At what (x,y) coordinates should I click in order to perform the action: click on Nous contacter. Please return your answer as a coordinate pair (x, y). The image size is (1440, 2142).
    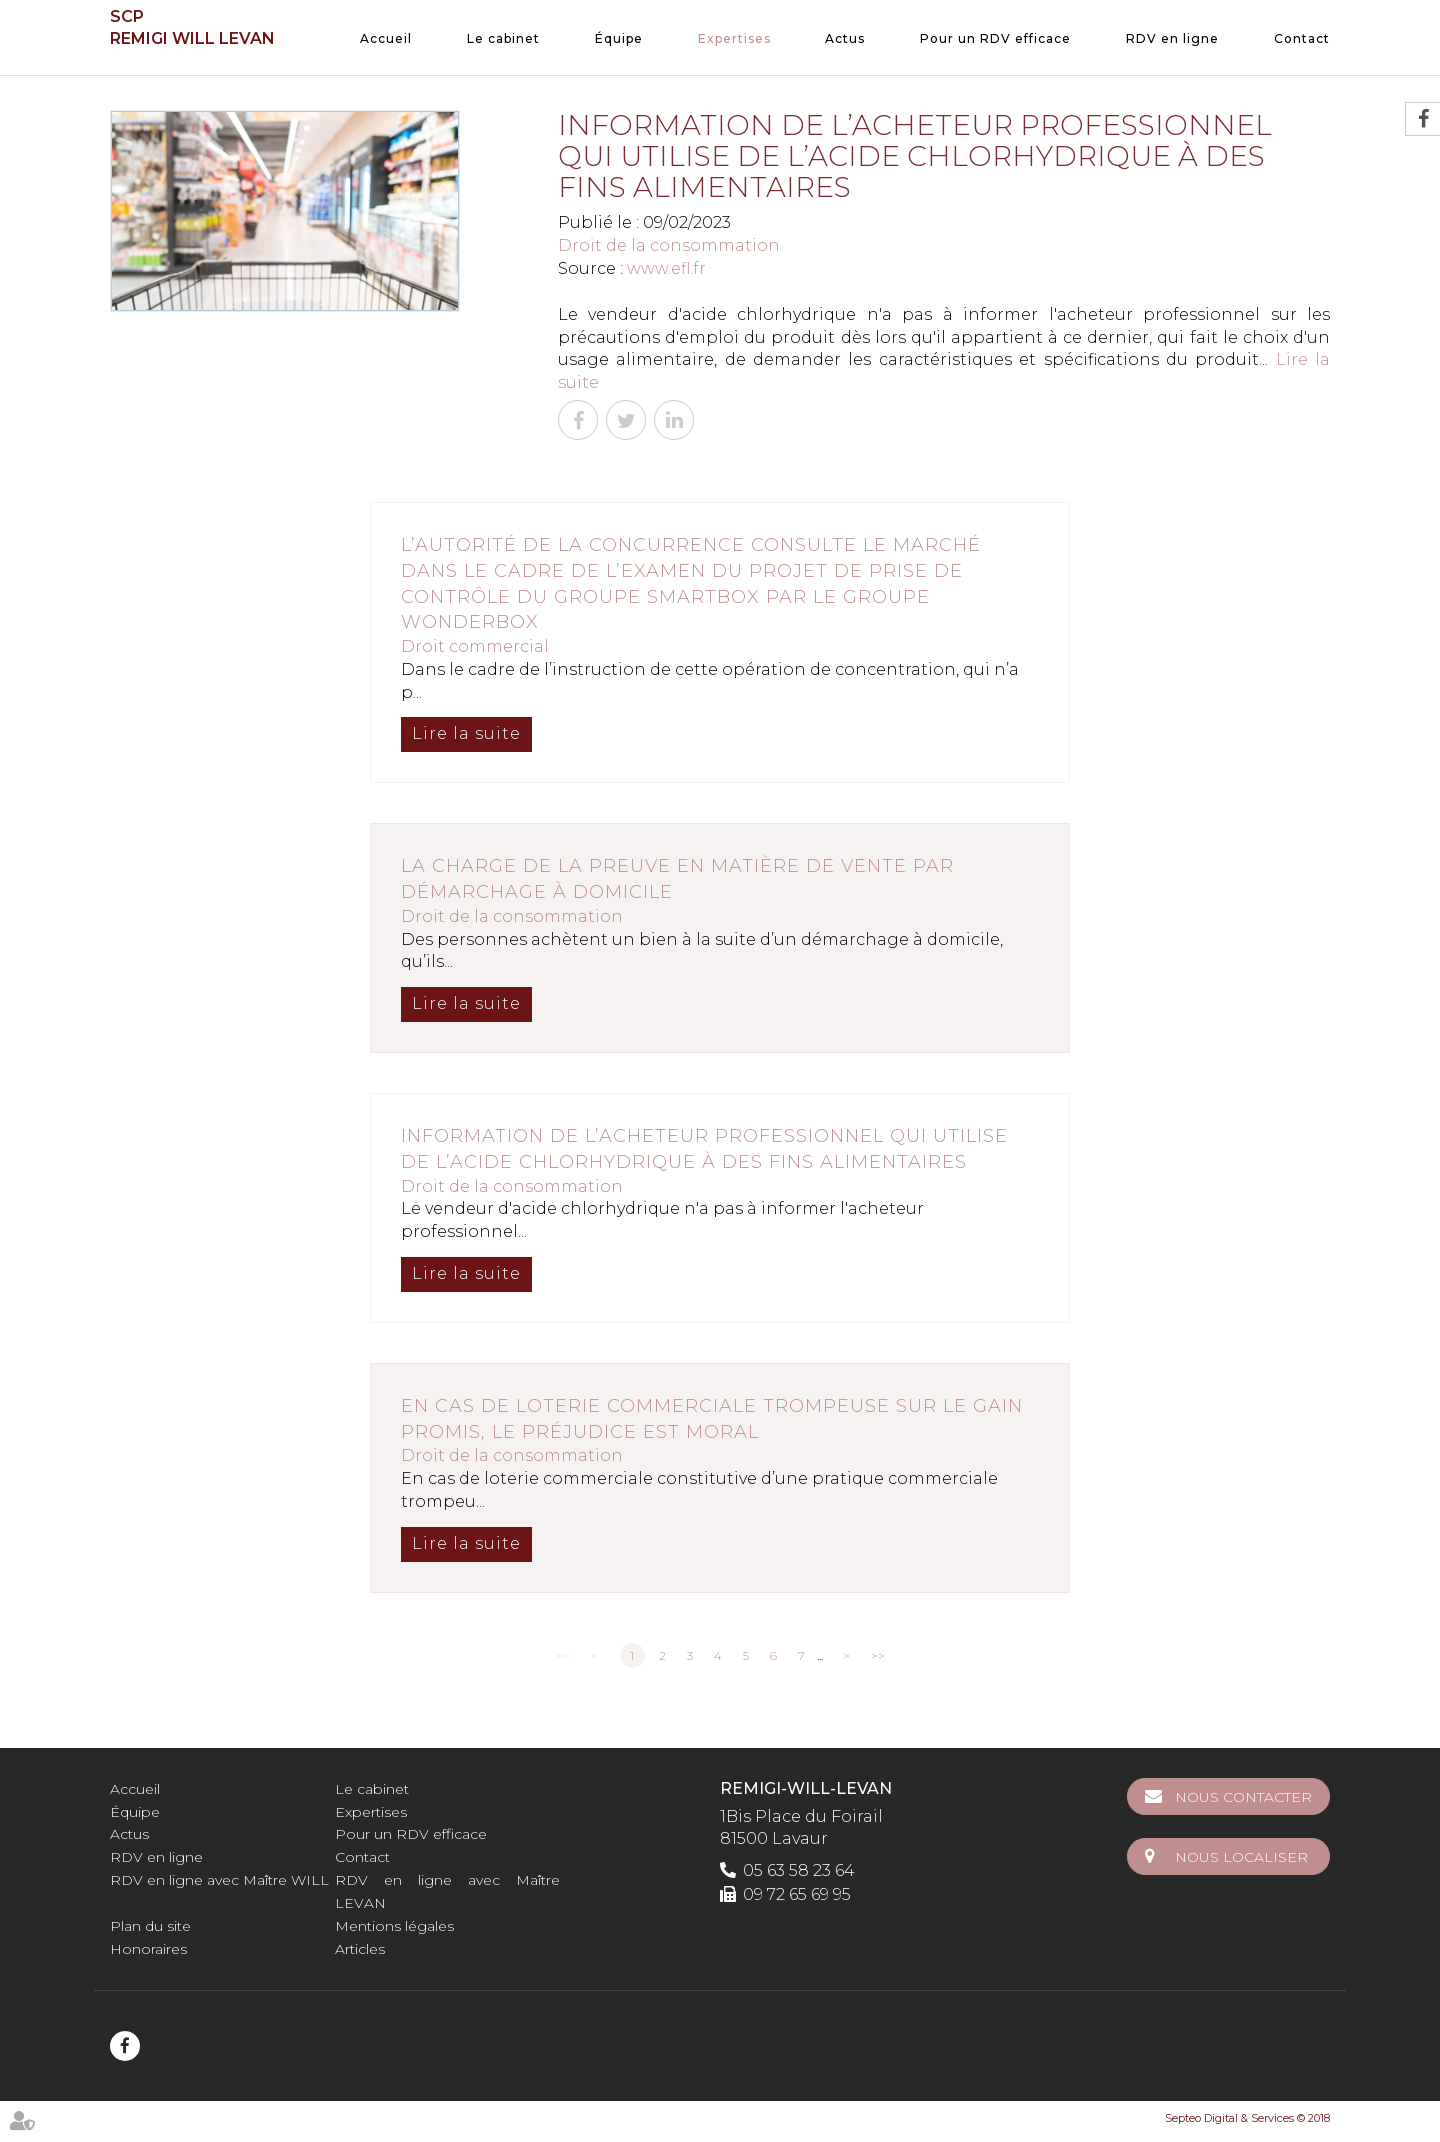
    Looking at the image, I should click on (1243, 1797).